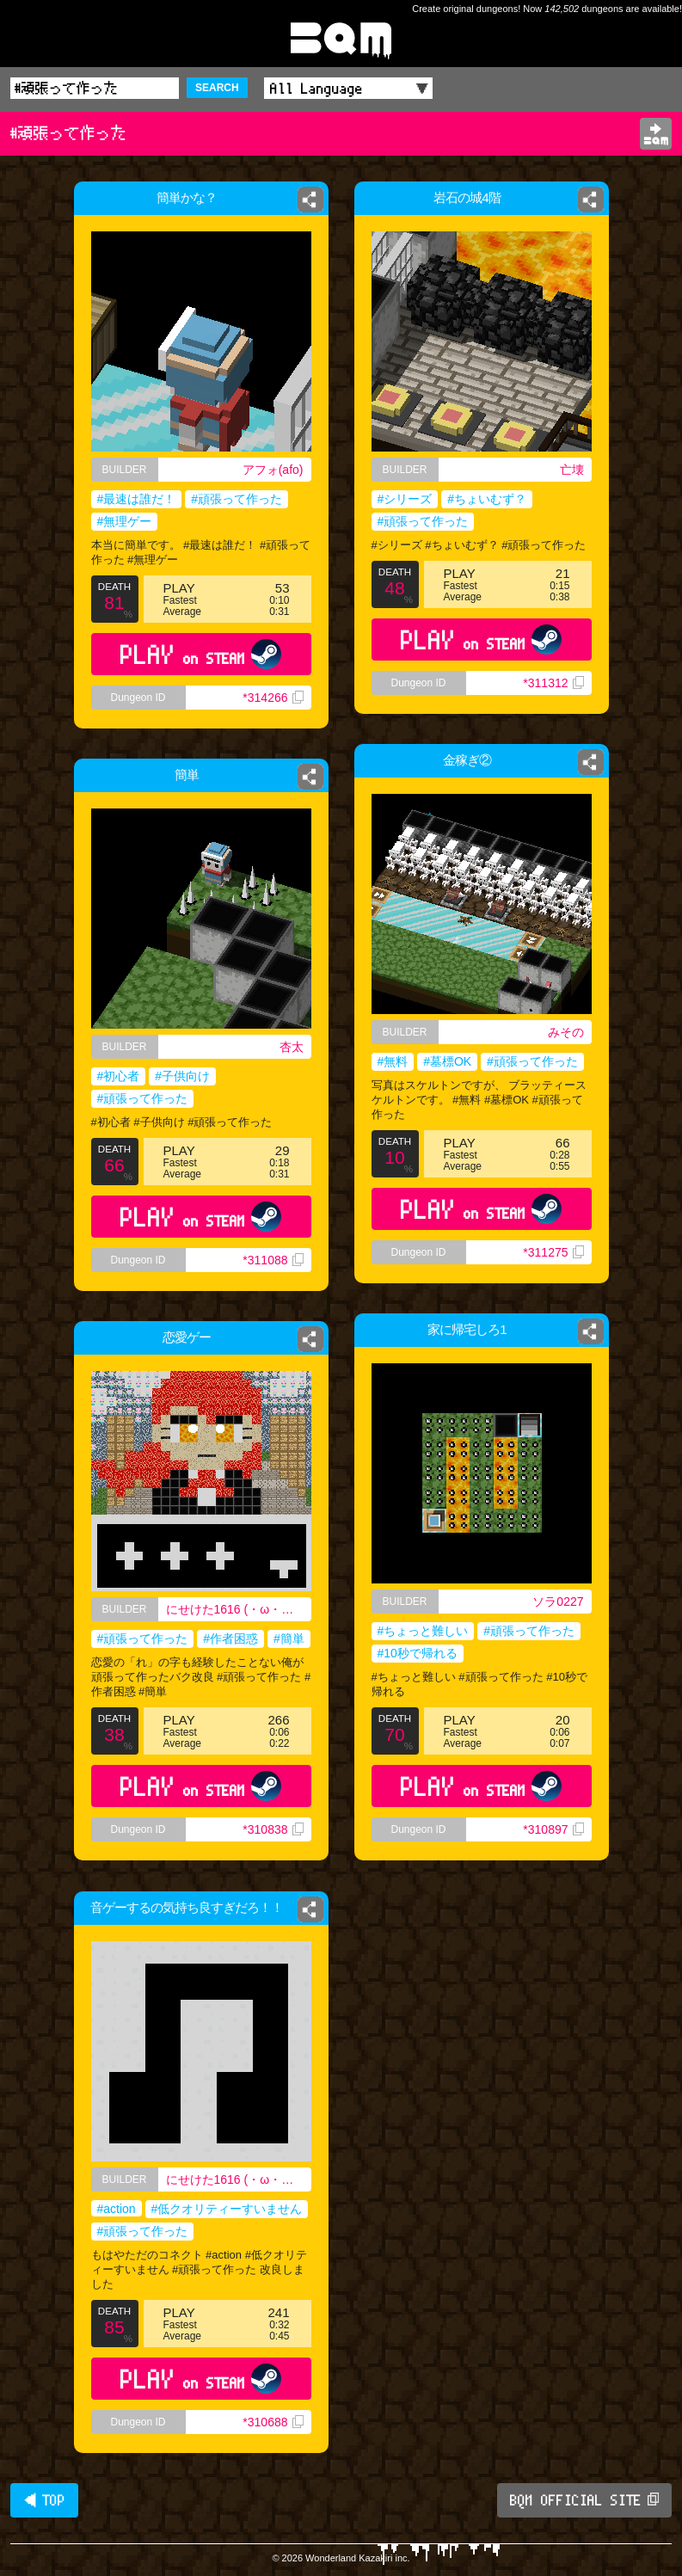  I want to click on #子供向け, so click(182, 1076).